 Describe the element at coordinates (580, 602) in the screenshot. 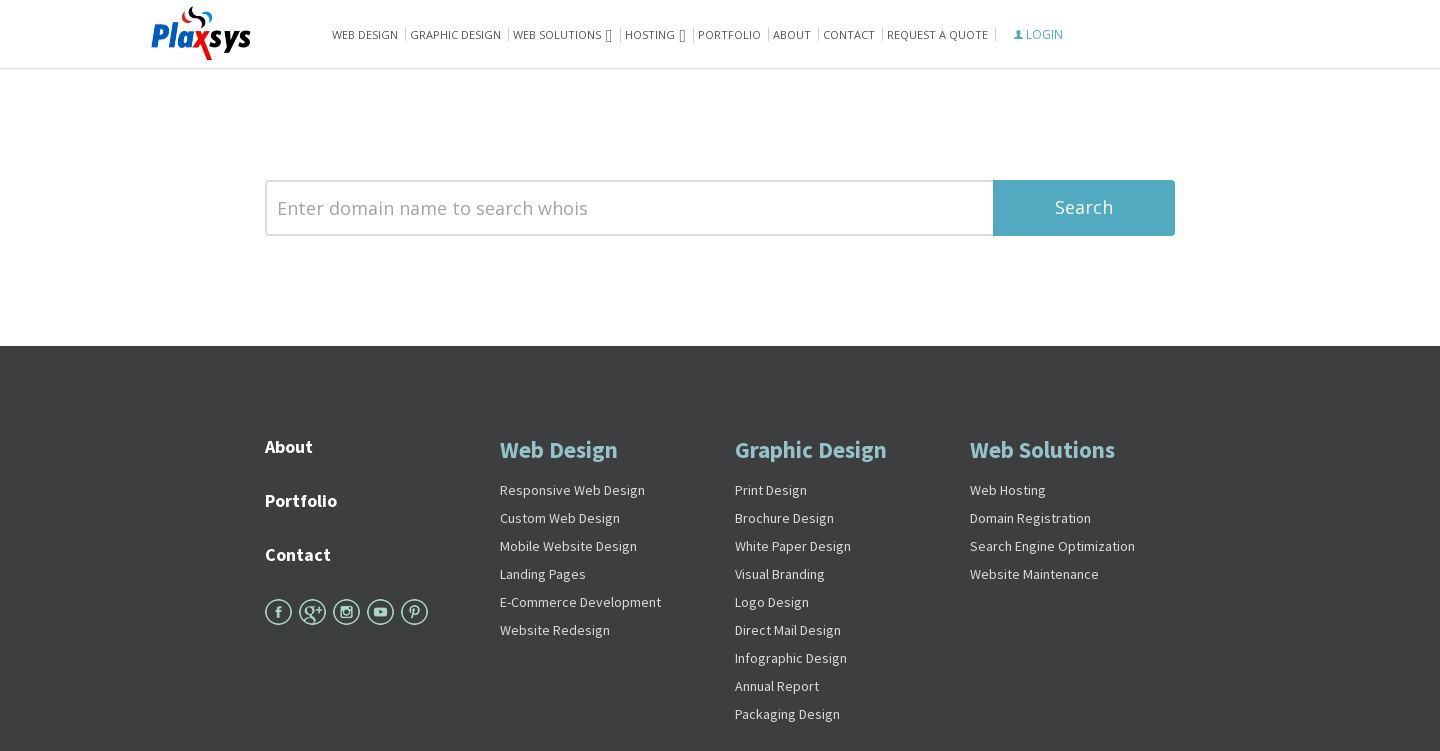

I see `E-Commerce Development` at that location.